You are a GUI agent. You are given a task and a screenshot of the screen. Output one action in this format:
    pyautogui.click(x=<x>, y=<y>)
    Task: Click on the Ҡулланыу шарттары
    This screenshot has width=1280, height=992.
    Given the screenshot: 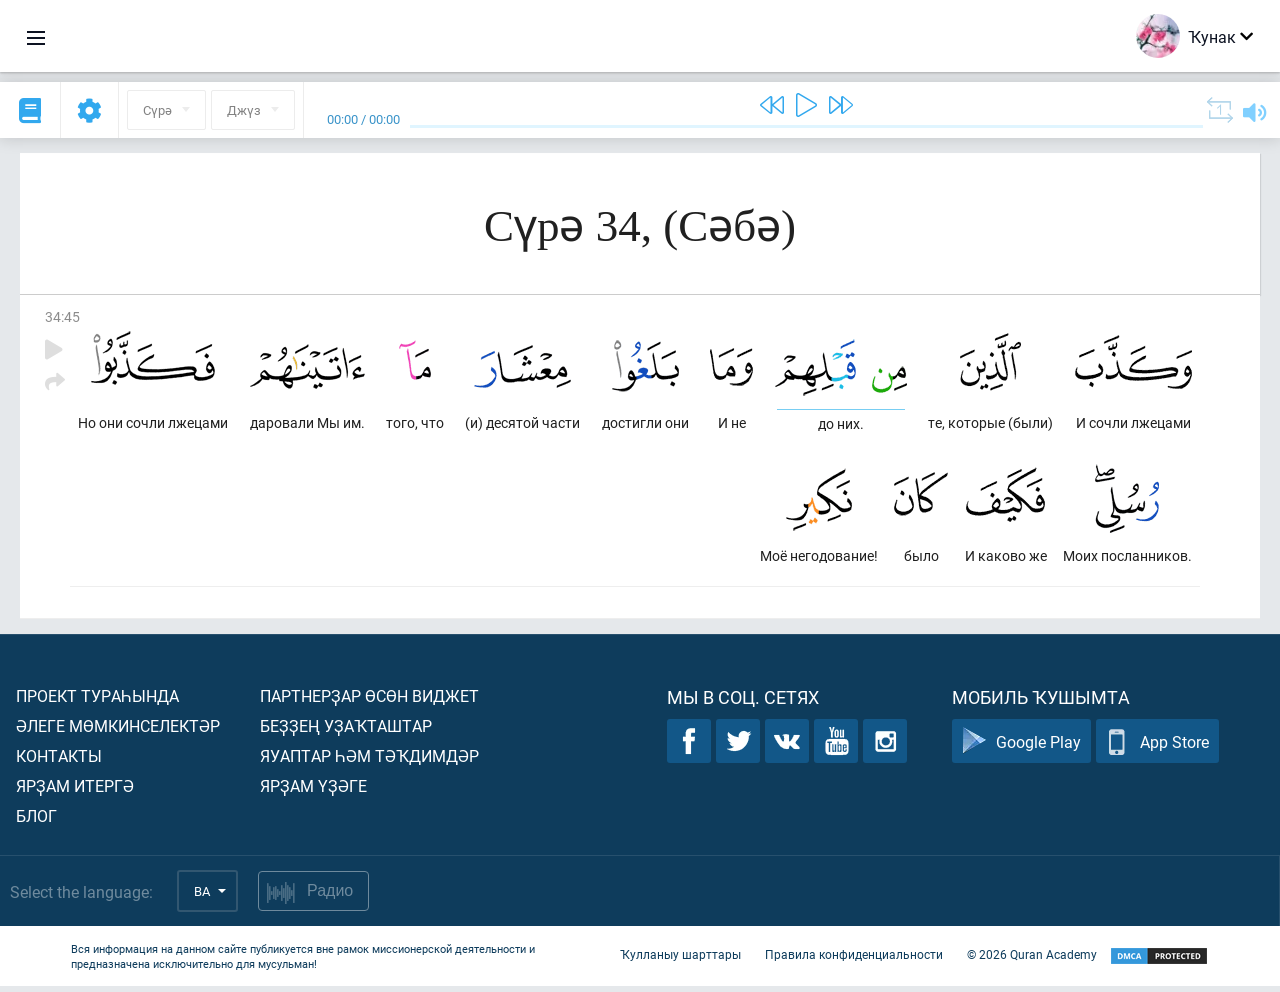 What is the action you would take?
    pyautogui.click(x=680, y=960)
    